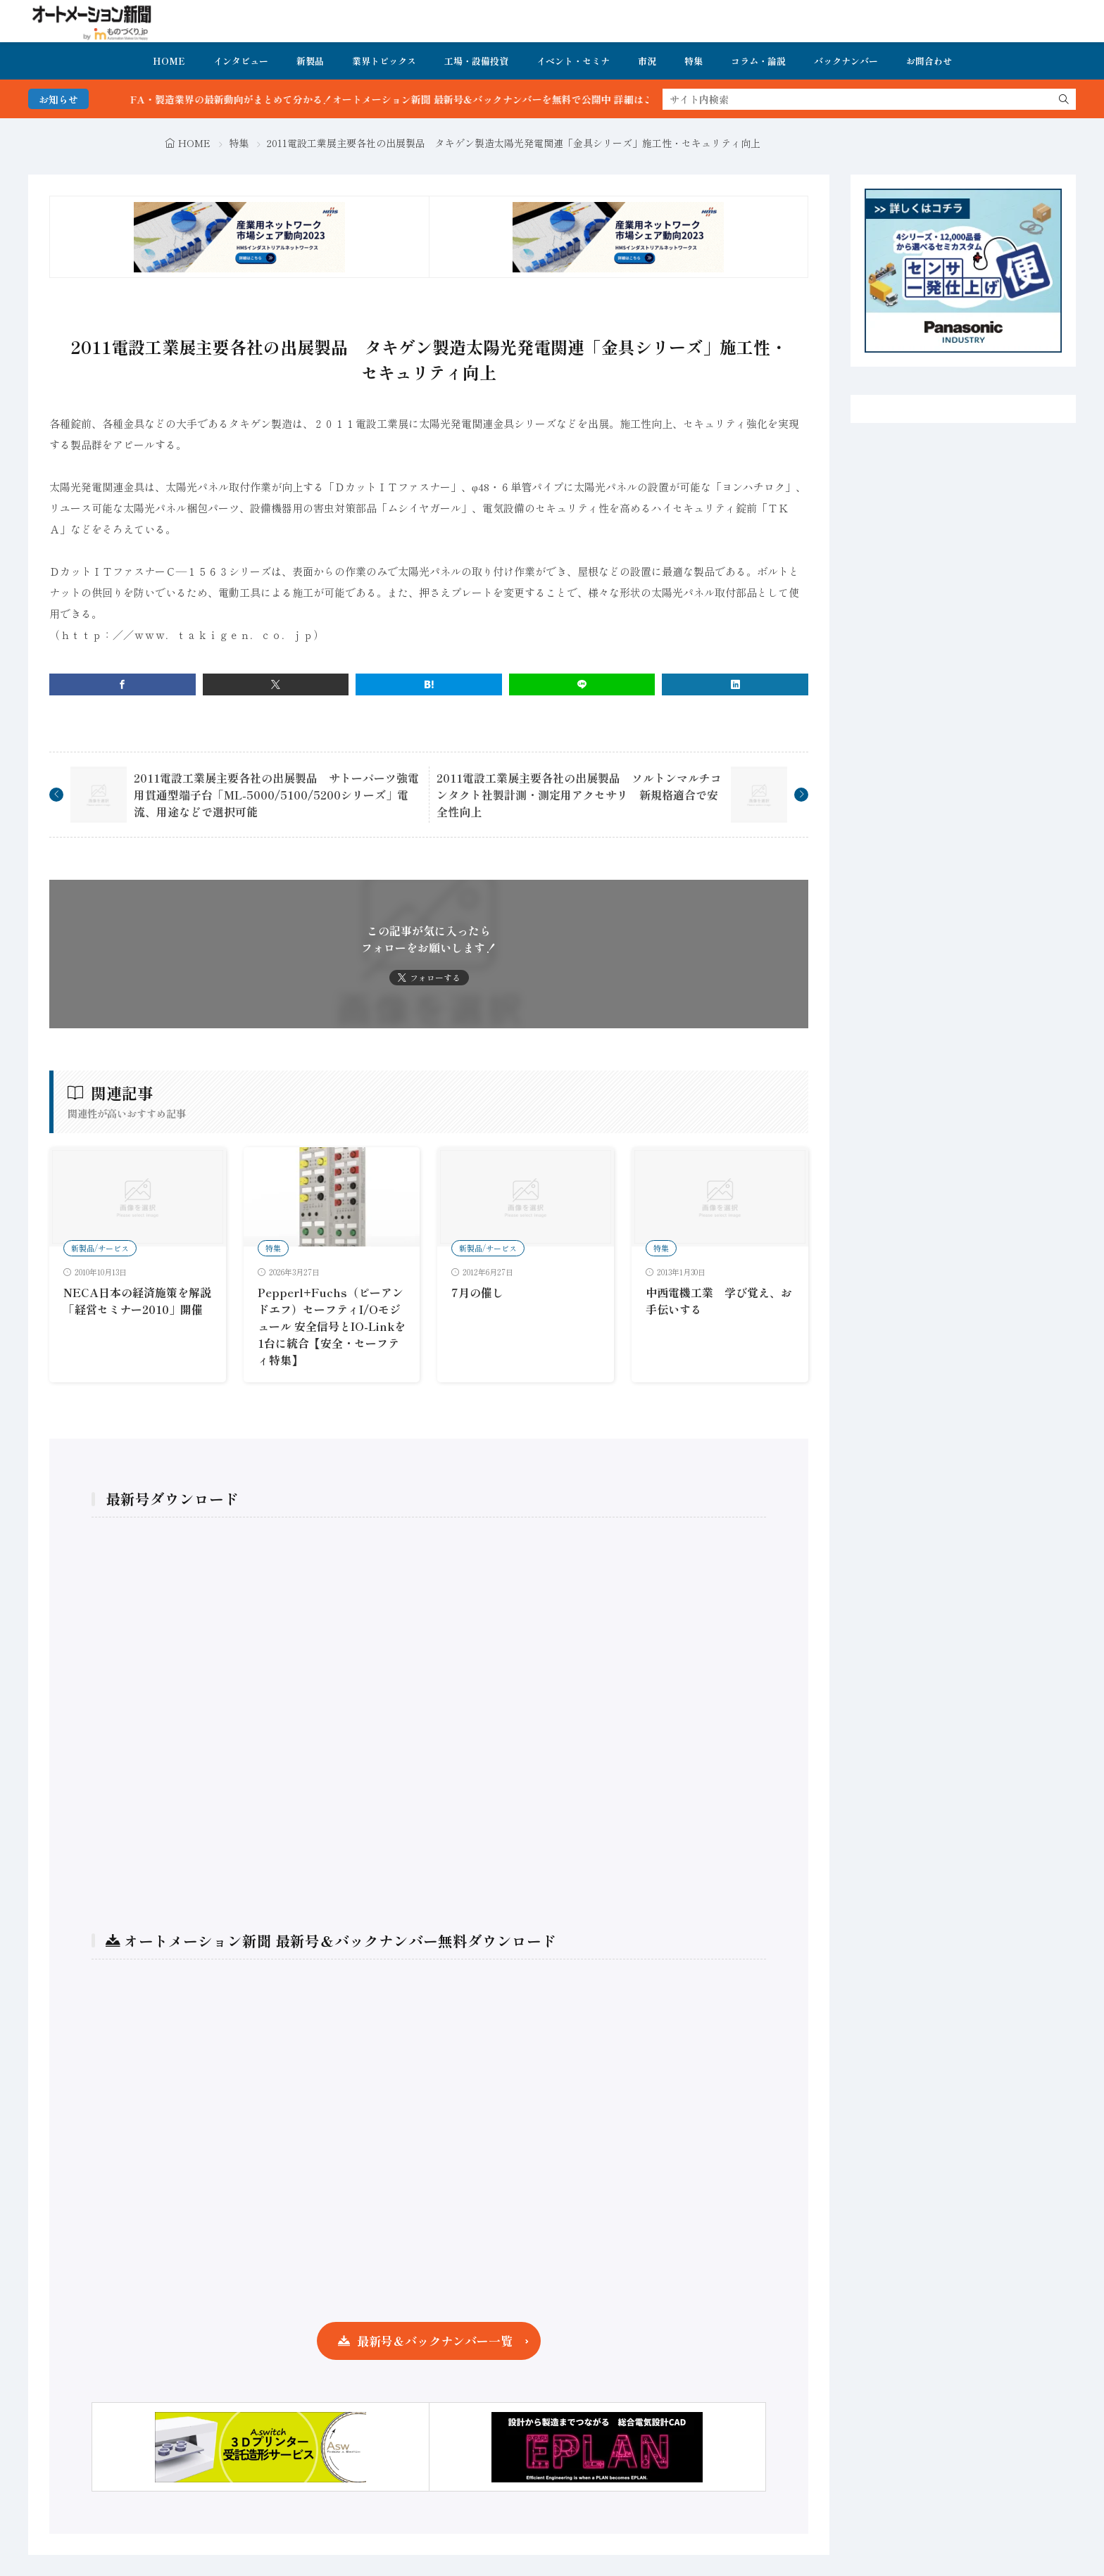  I want to click on イベント・セミナ, so click(573, 61).